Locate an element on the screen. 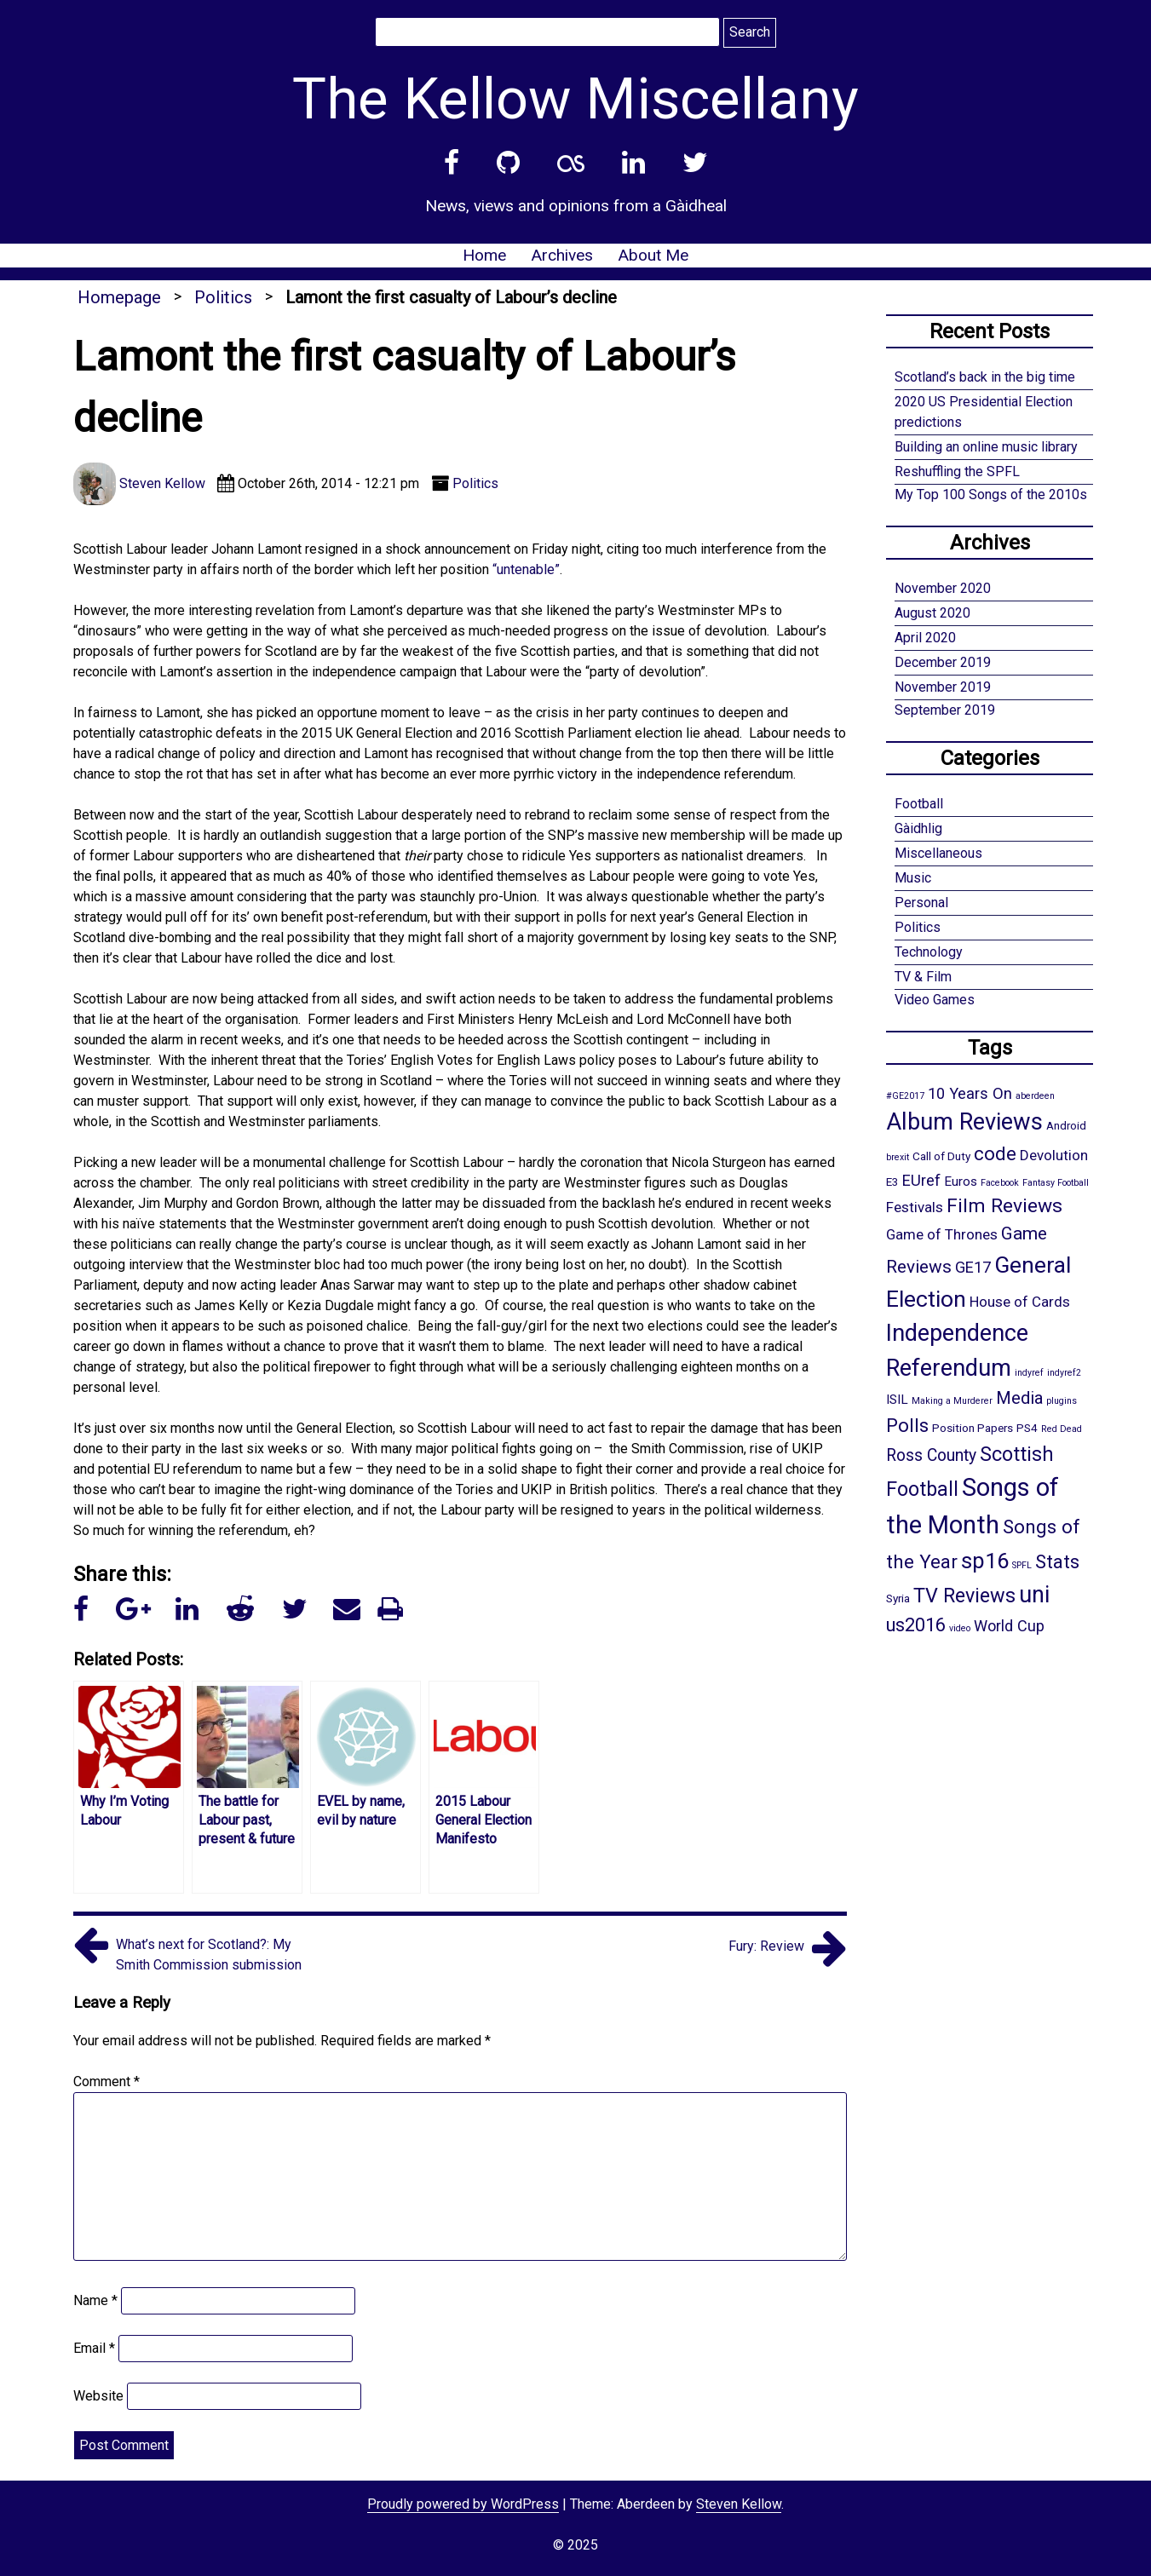 The height and width of the screenshot is (2576, 1151). 10 Years On [10 Years On (5 items)] is located at coordinates (970, 1093).